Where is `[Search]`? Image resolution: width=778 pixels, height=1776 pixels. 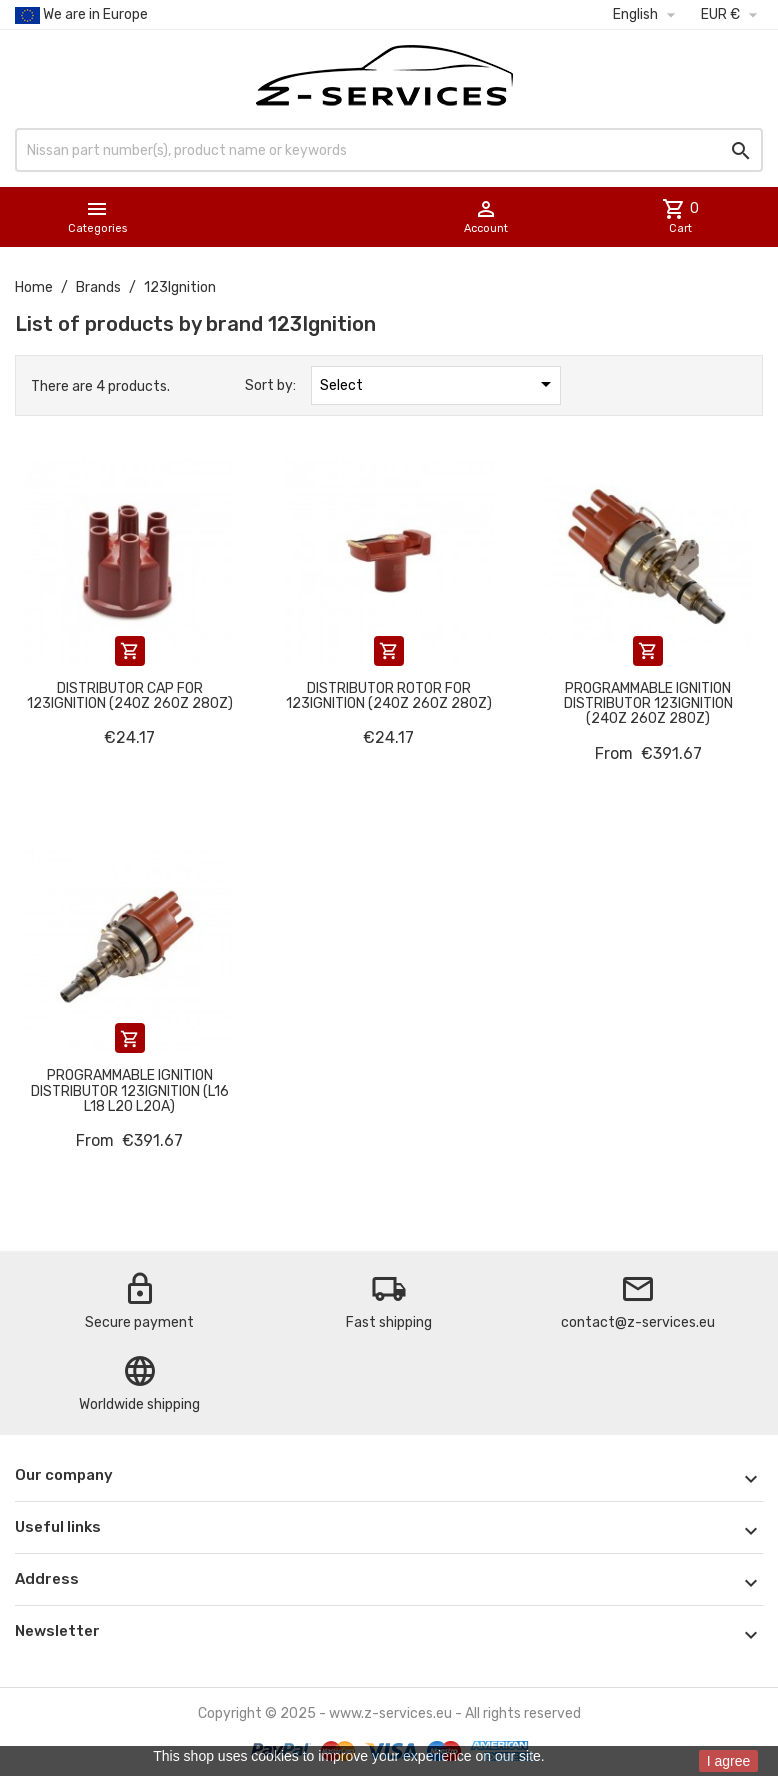
[Search] is located at coordinates (389, 150).